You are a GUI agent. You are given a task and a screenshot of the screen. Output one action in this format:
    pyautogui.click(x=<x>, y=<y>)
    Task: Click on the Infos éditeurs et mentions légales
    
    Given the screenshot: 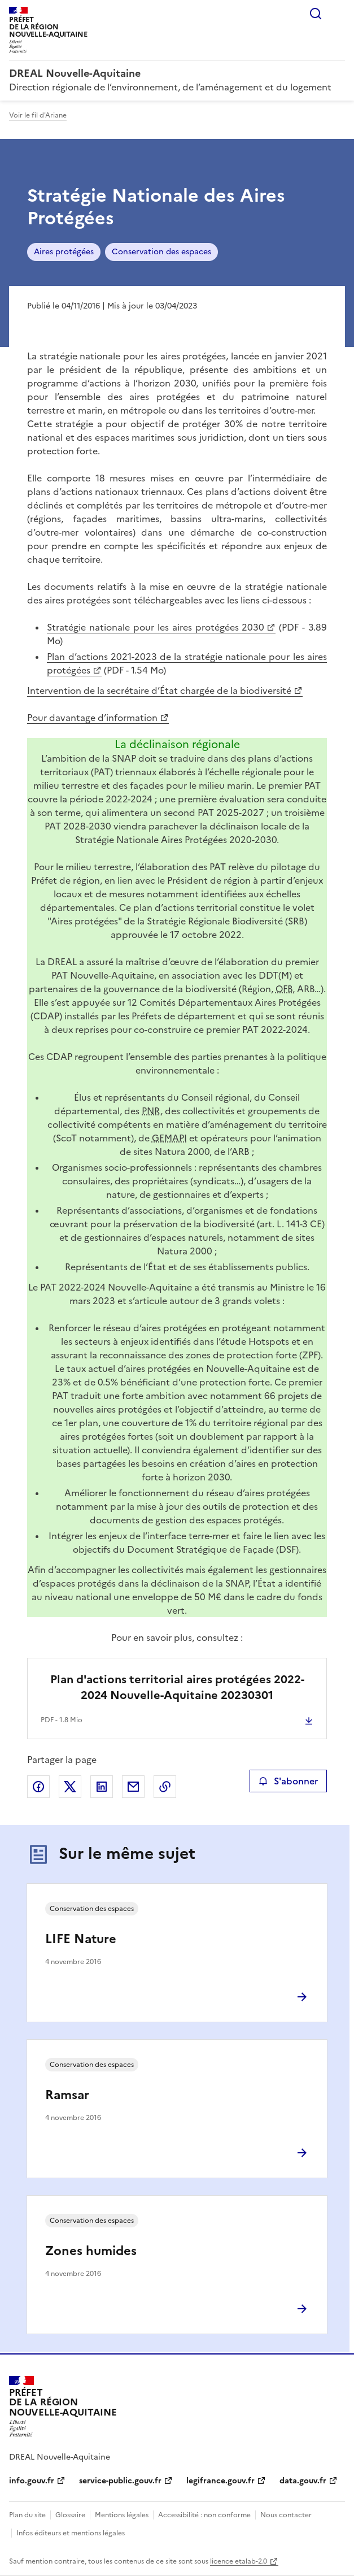 What is the action you would take?
    pyautogui.click(x=70, y=2533)
    